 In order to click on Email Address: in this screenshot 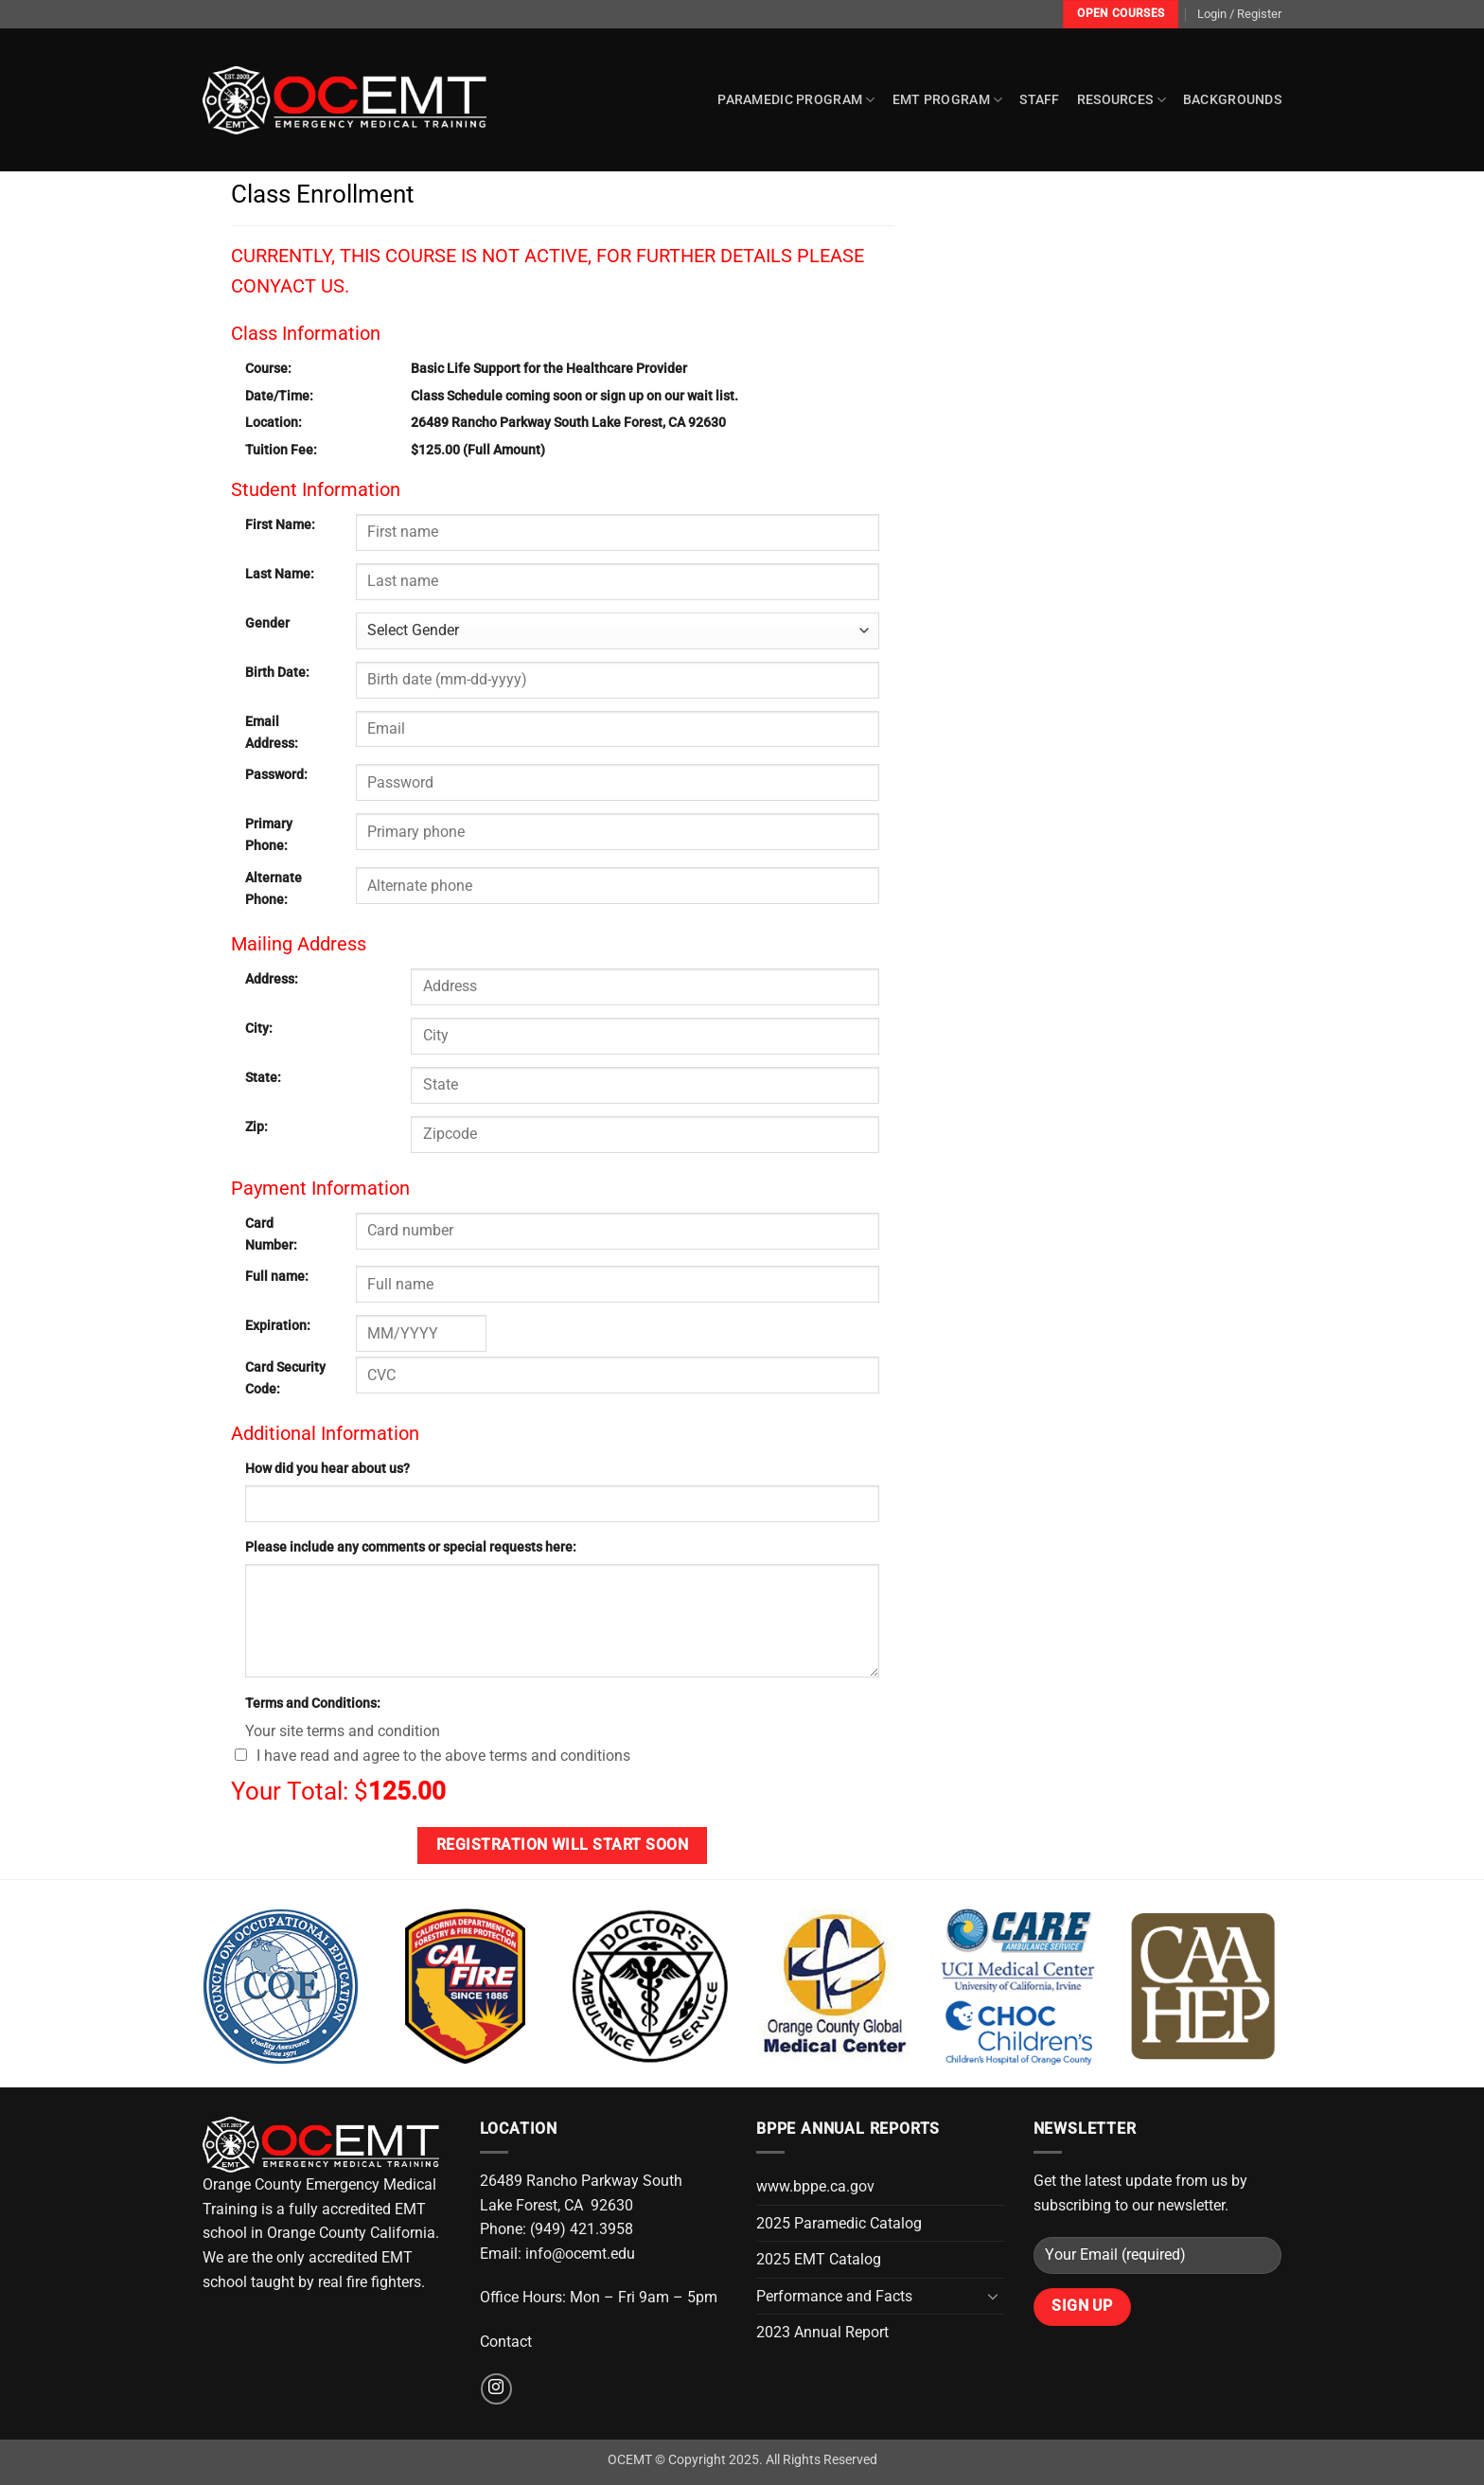, I will do `click(271, 733)`.